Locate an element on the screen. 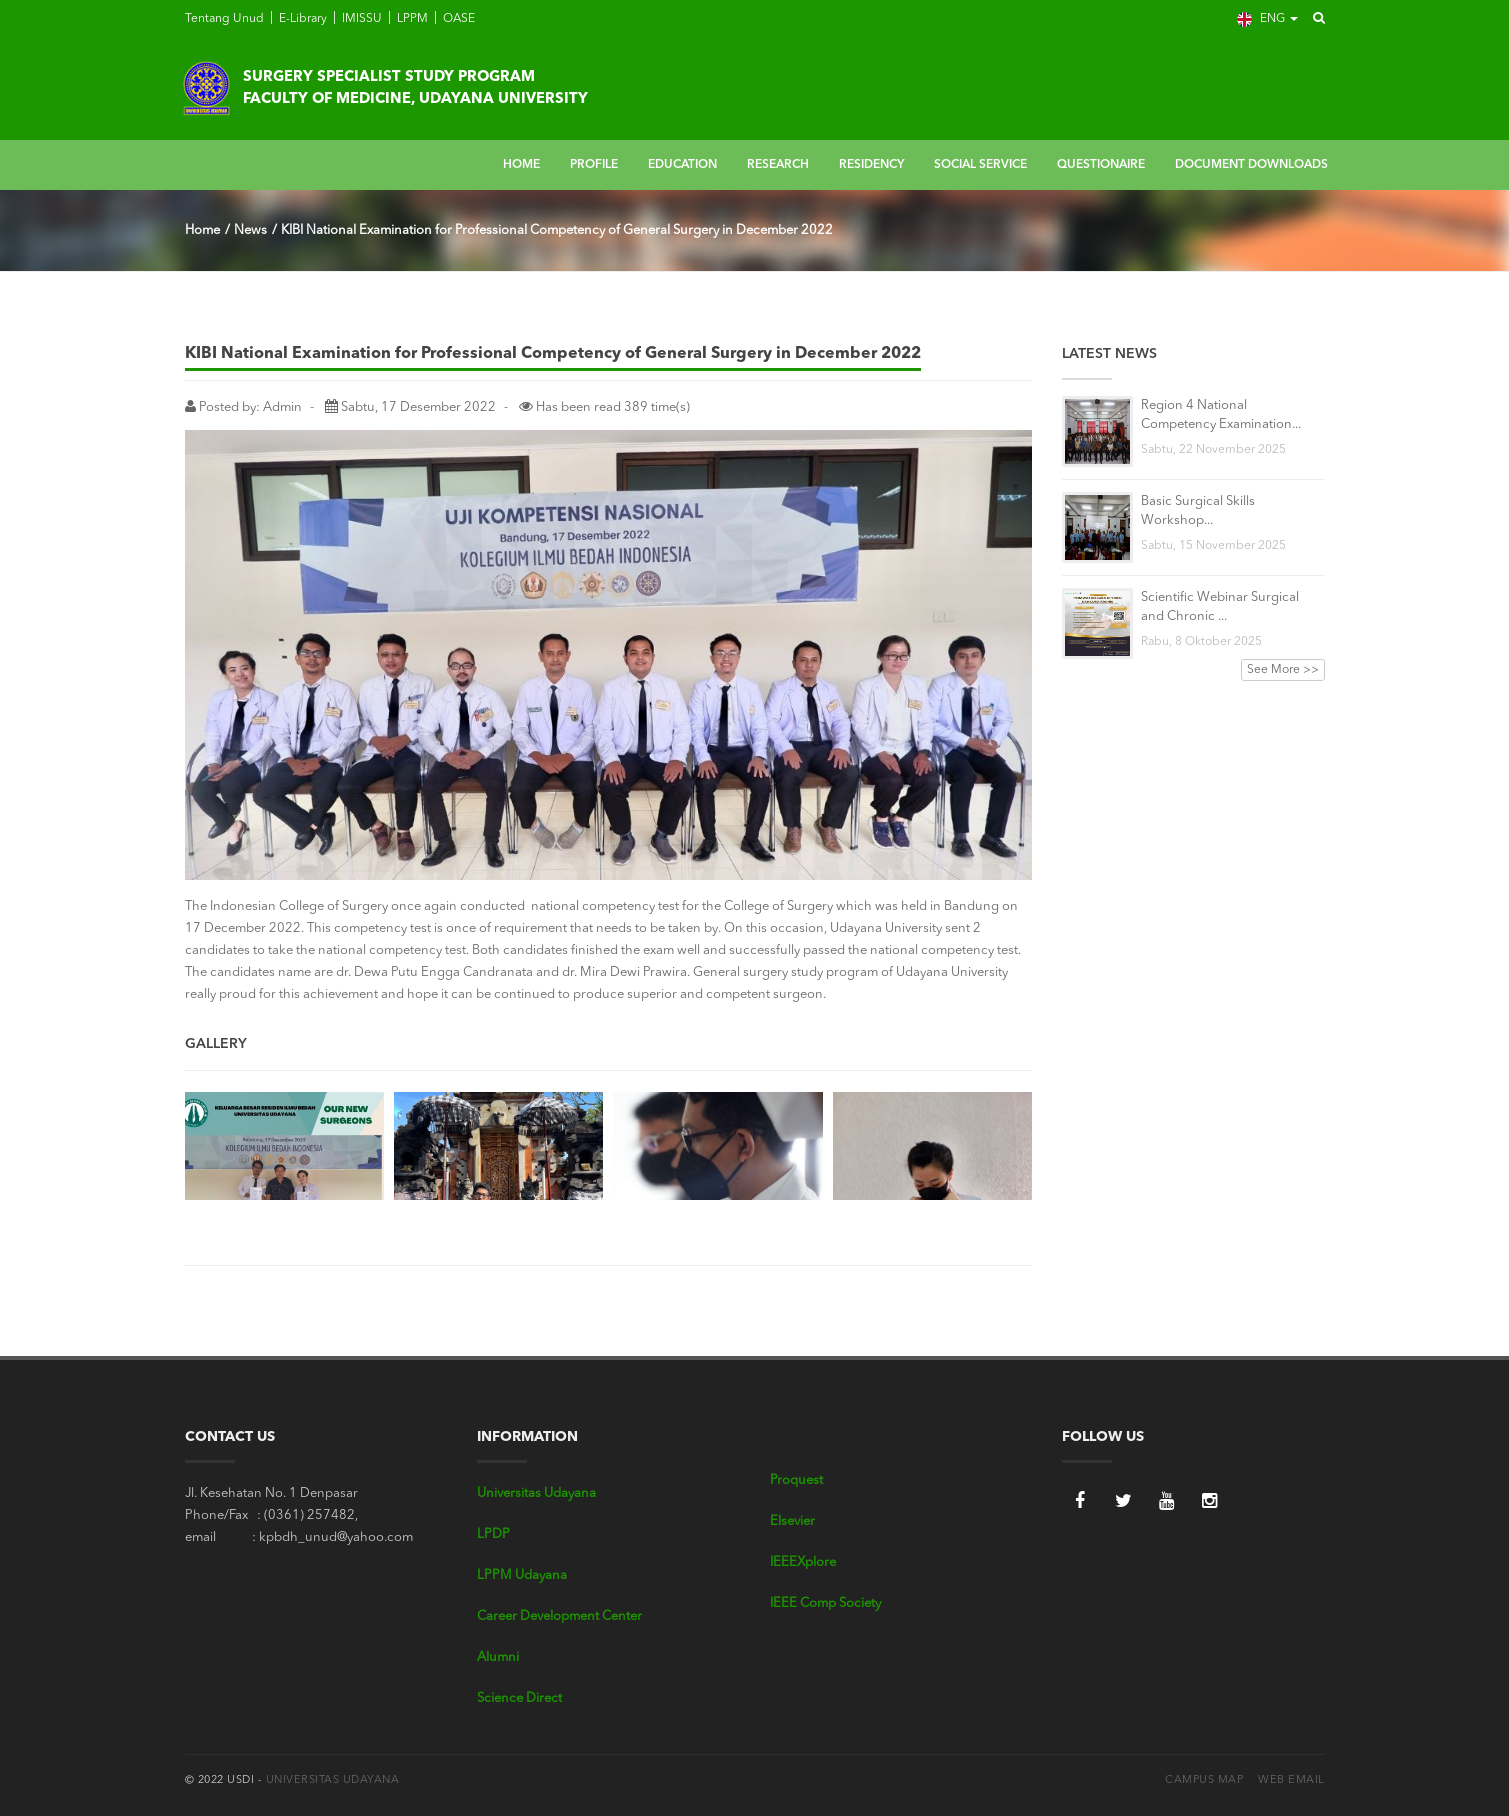  IMISSU is located at coordinates (360, 19).